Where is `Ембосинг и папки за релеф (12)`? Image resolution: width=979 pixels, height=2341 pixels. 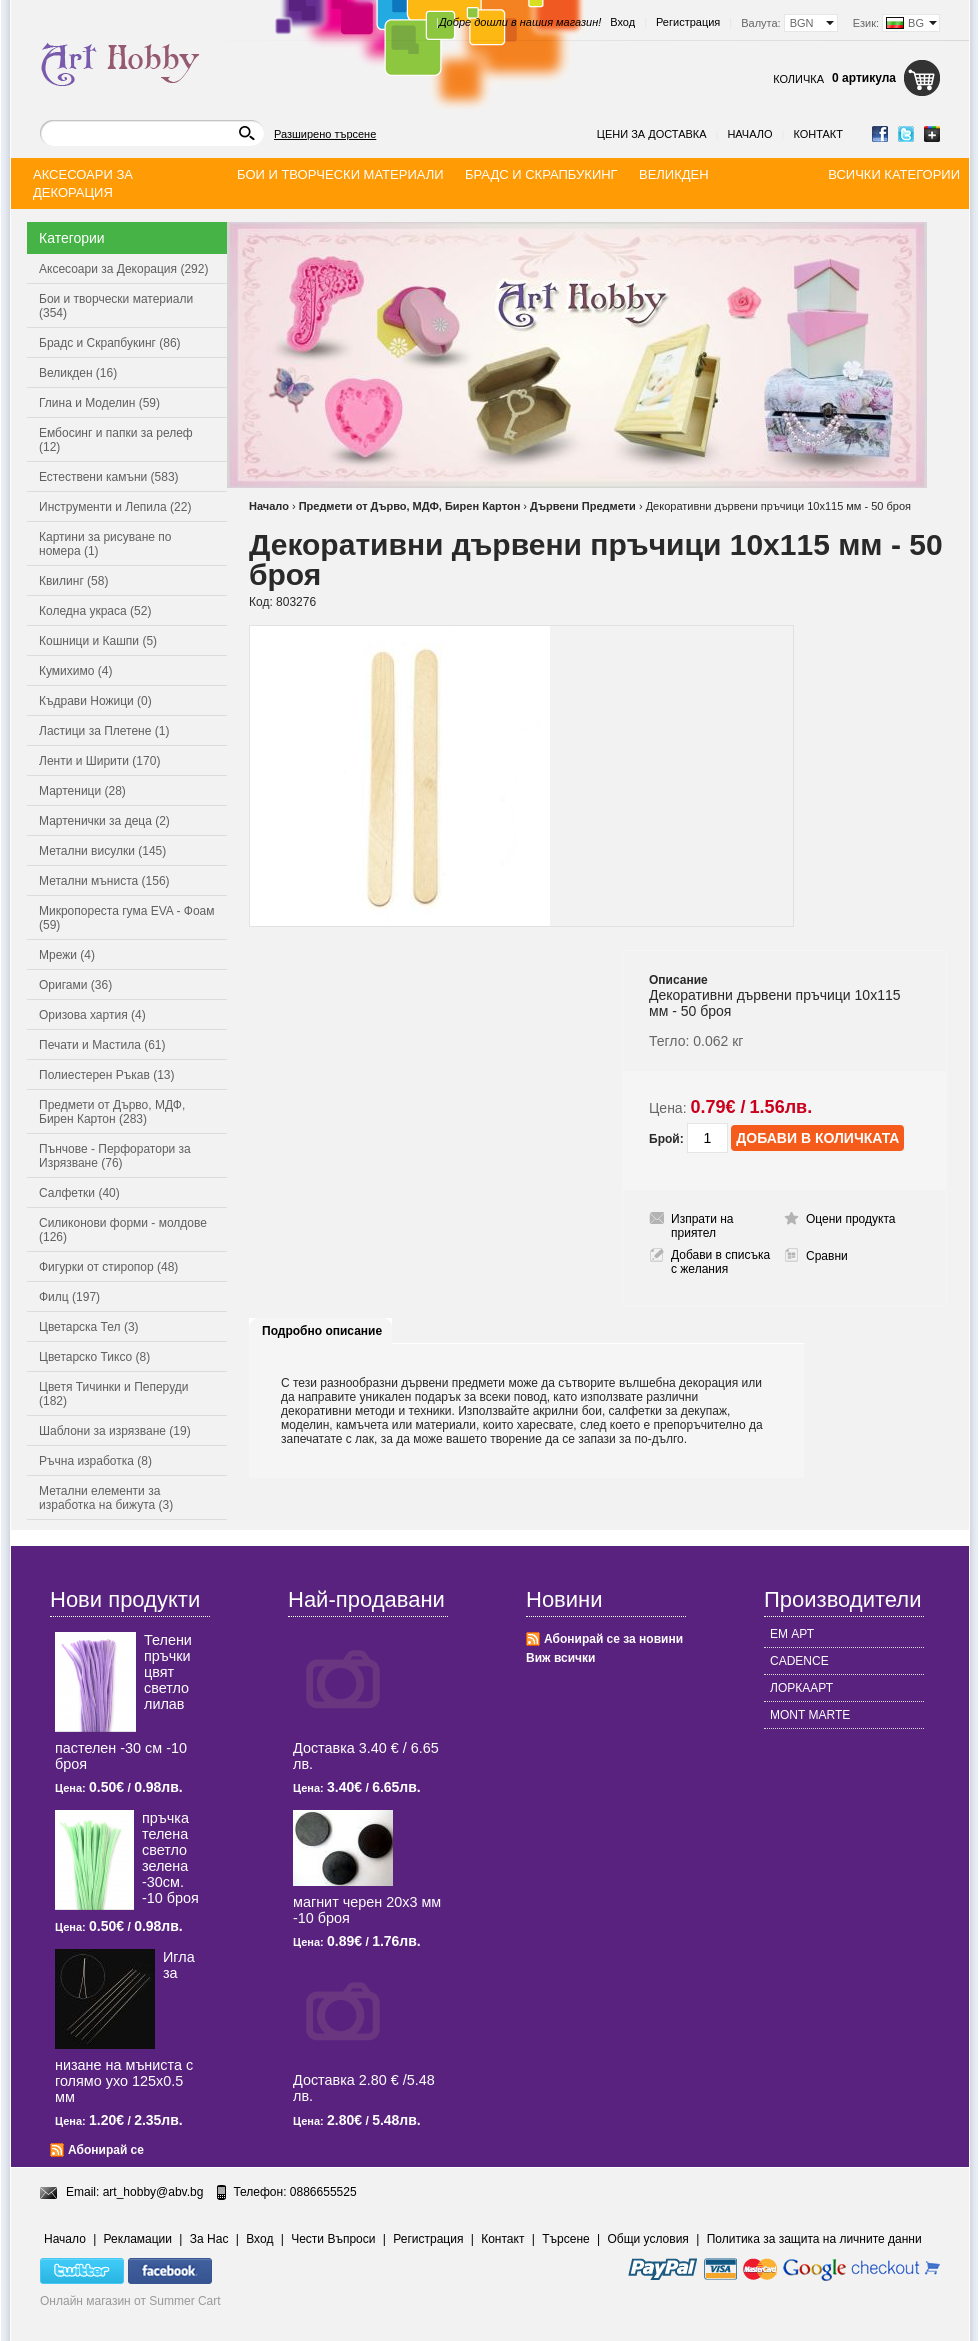
Ембосинг и папки за релеф (12) is located at coordinates (116, 440).